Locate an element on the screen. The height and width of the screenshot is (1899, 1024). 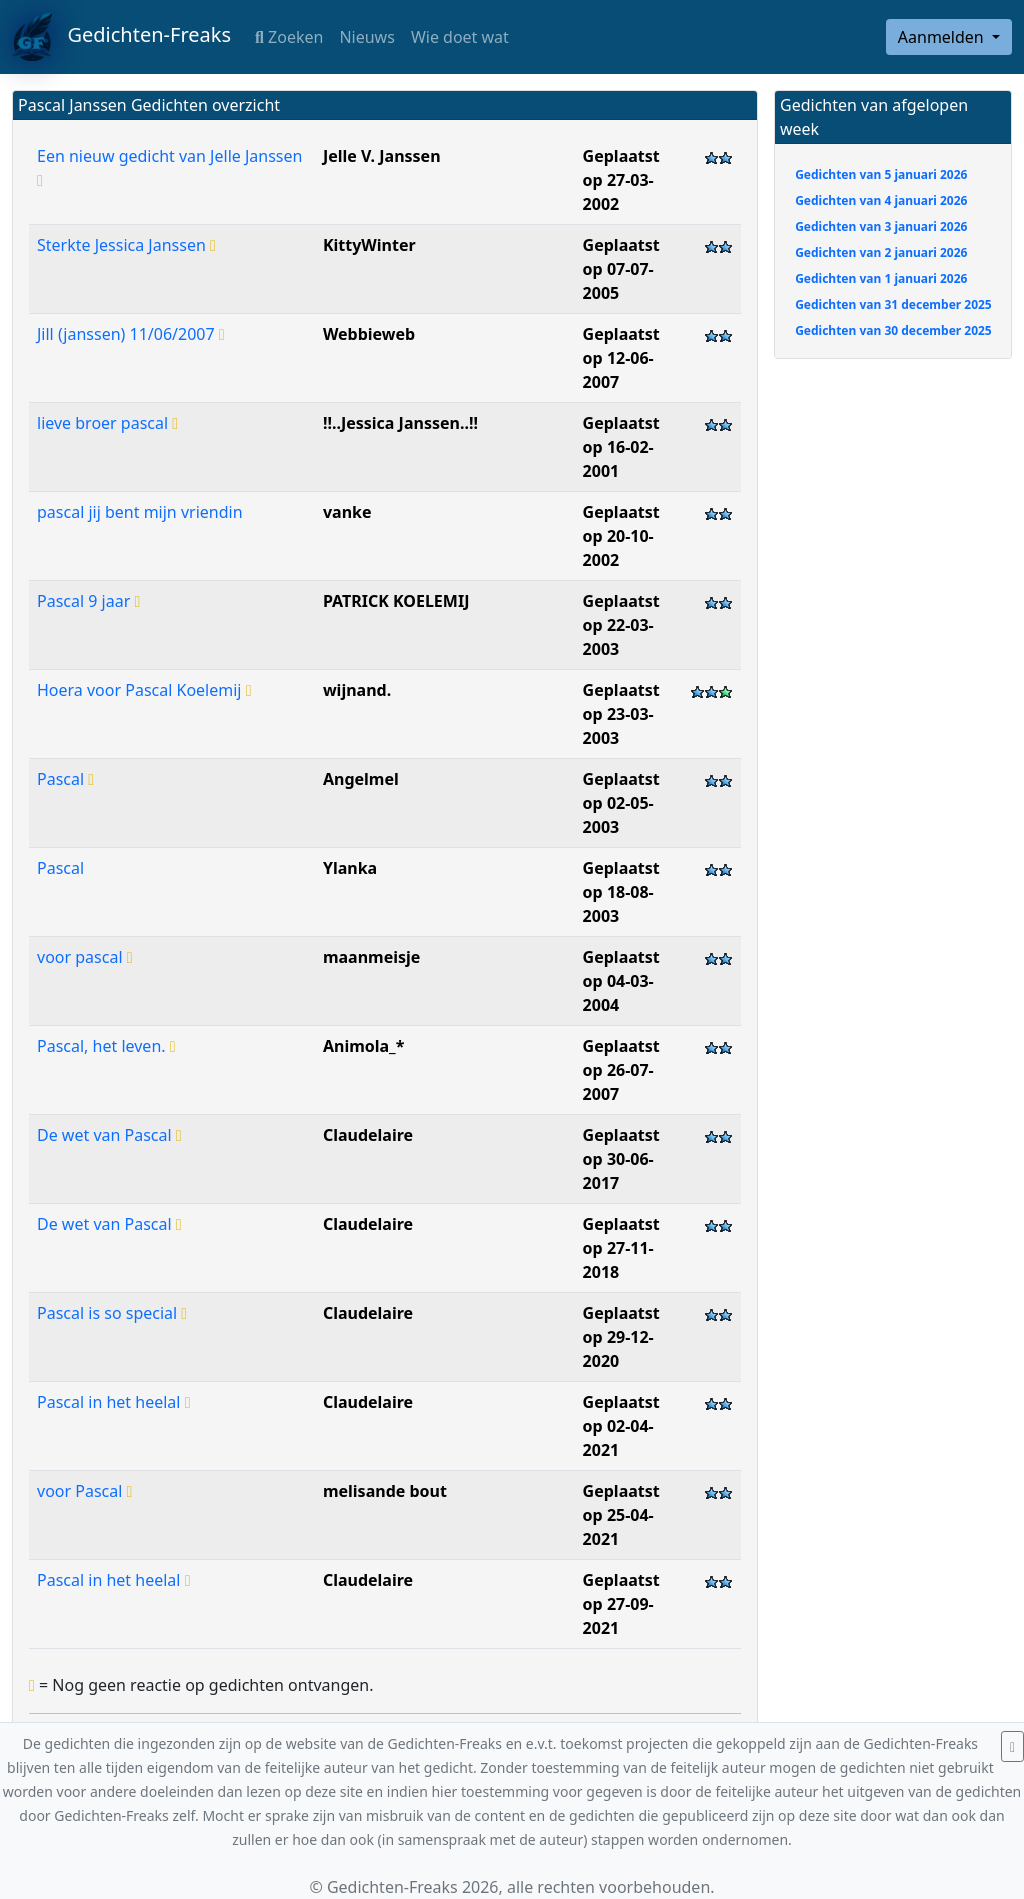
Geplaatst op 29-12-2020 is located at coordinates (621, 1337).